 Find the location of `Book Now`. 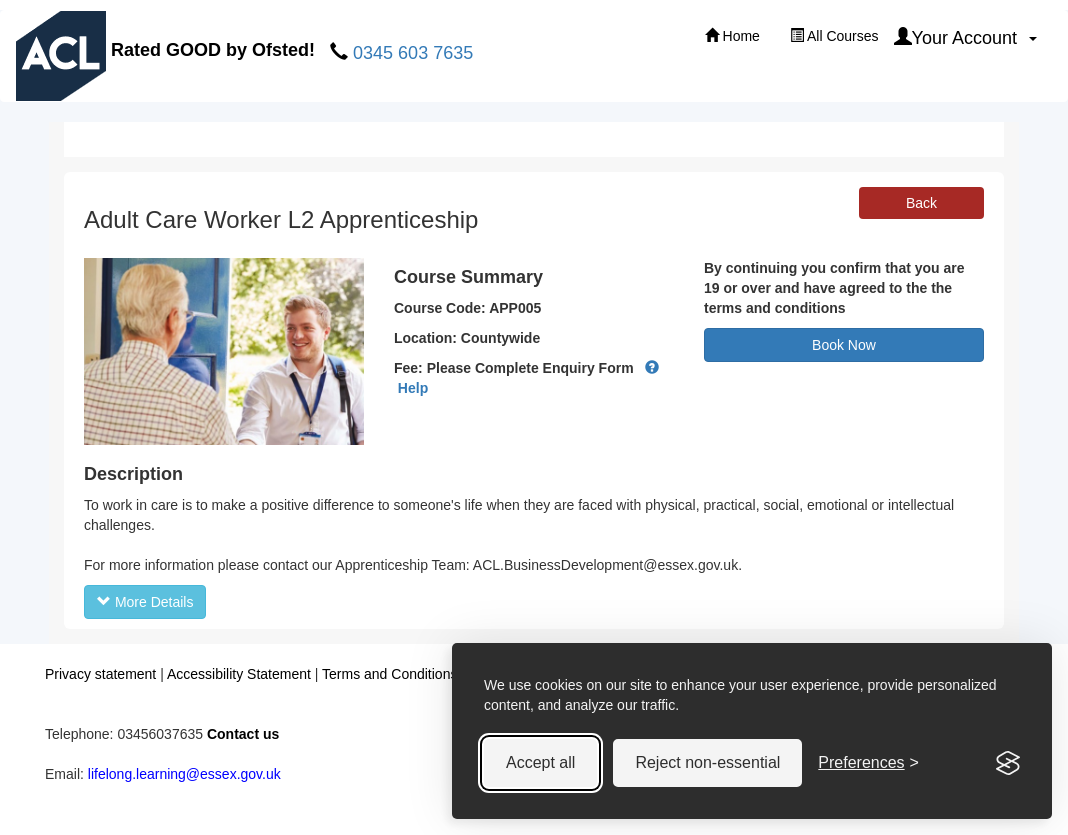

Book Now is located at coordinates (844, 345).